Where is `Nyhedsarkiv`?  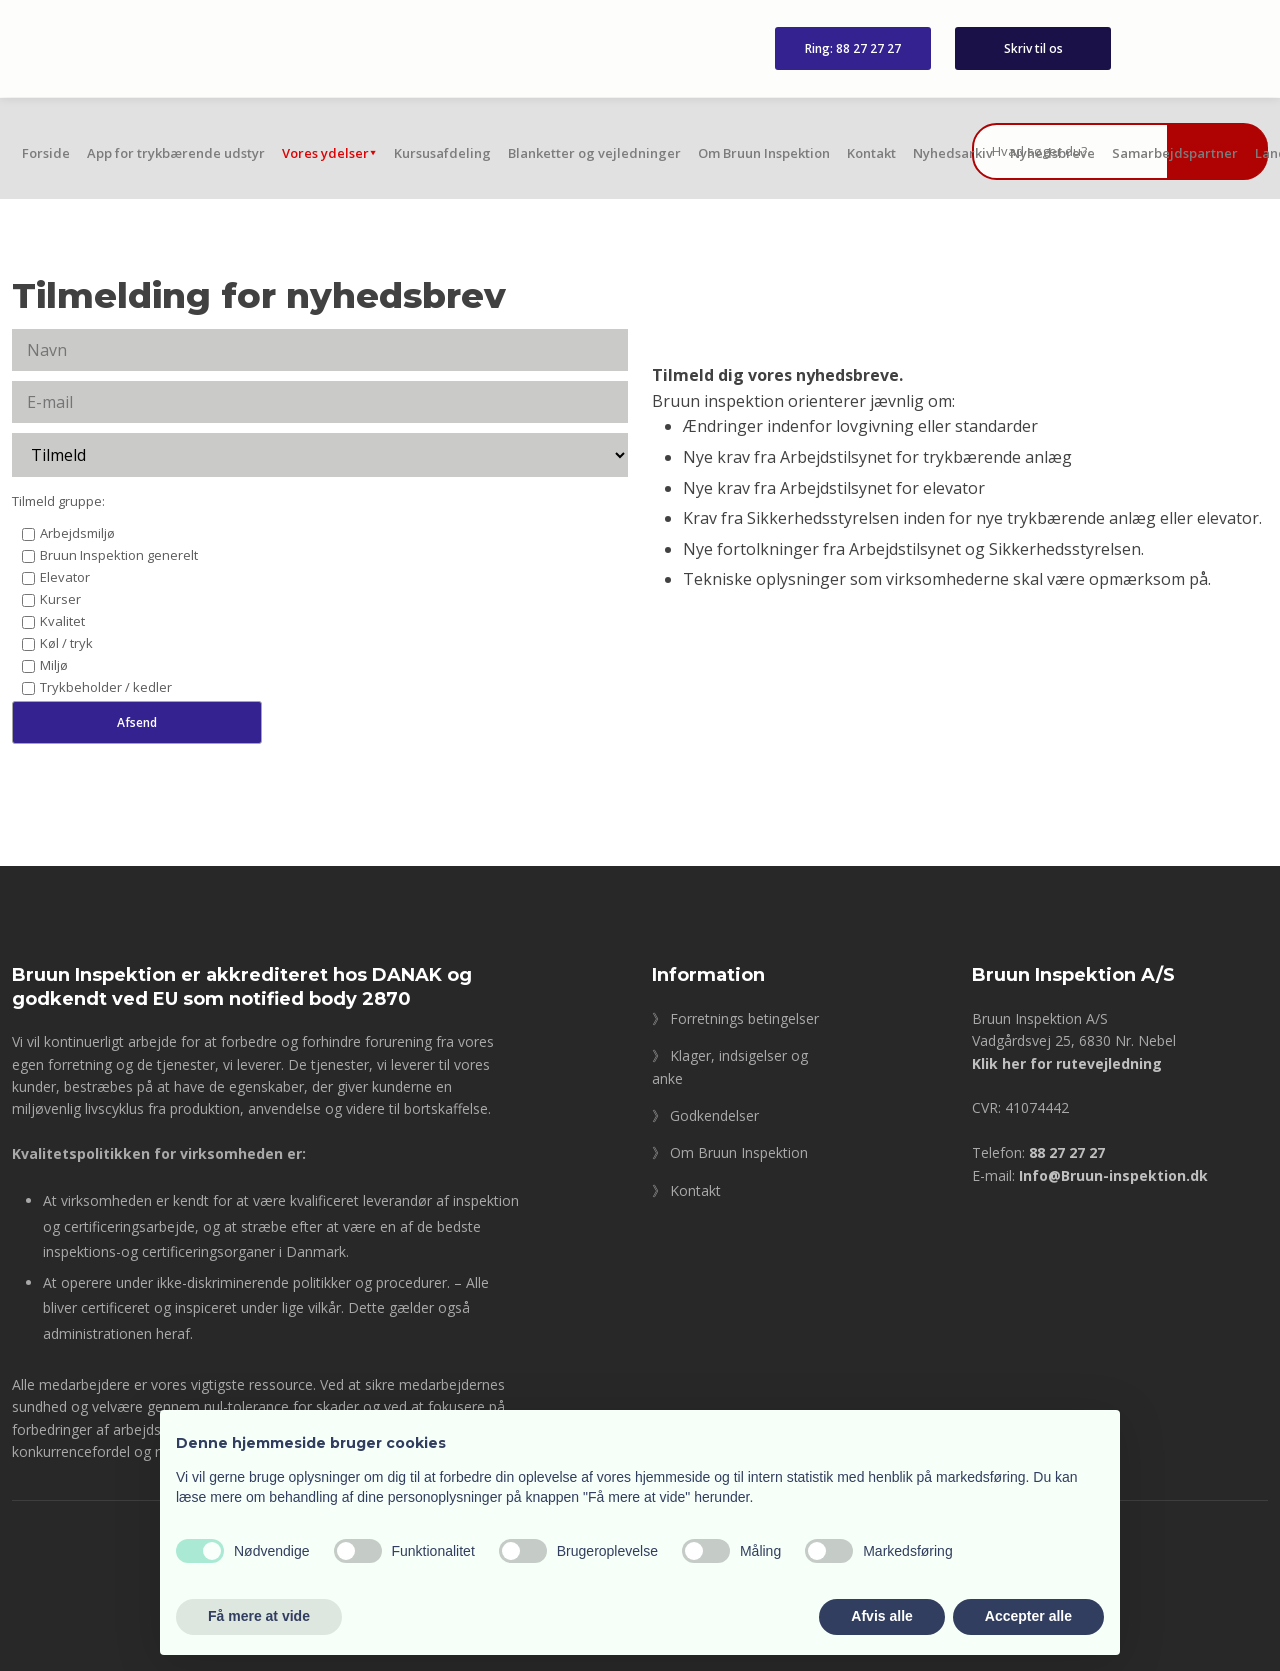
Nyhedsarkiv is located at coordinates (953, 153).